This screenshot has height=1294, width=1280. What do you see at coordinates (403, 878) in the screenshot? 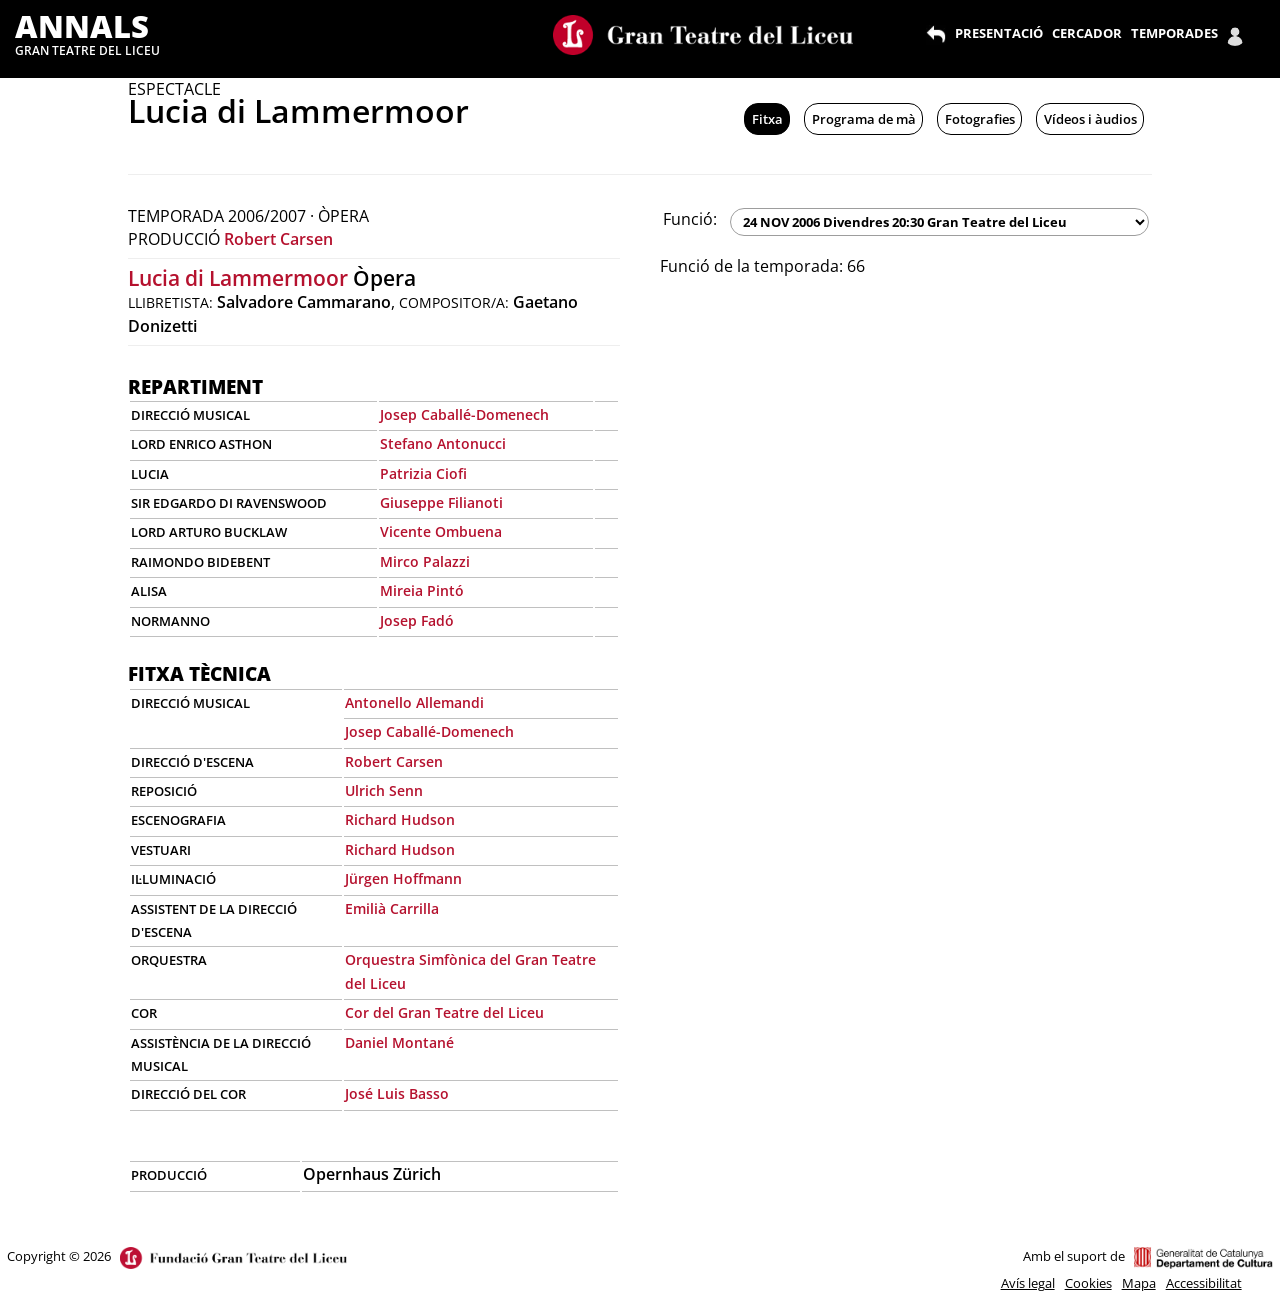
I see `Jürgen Hoffmann` at bounding box center [403, 878].